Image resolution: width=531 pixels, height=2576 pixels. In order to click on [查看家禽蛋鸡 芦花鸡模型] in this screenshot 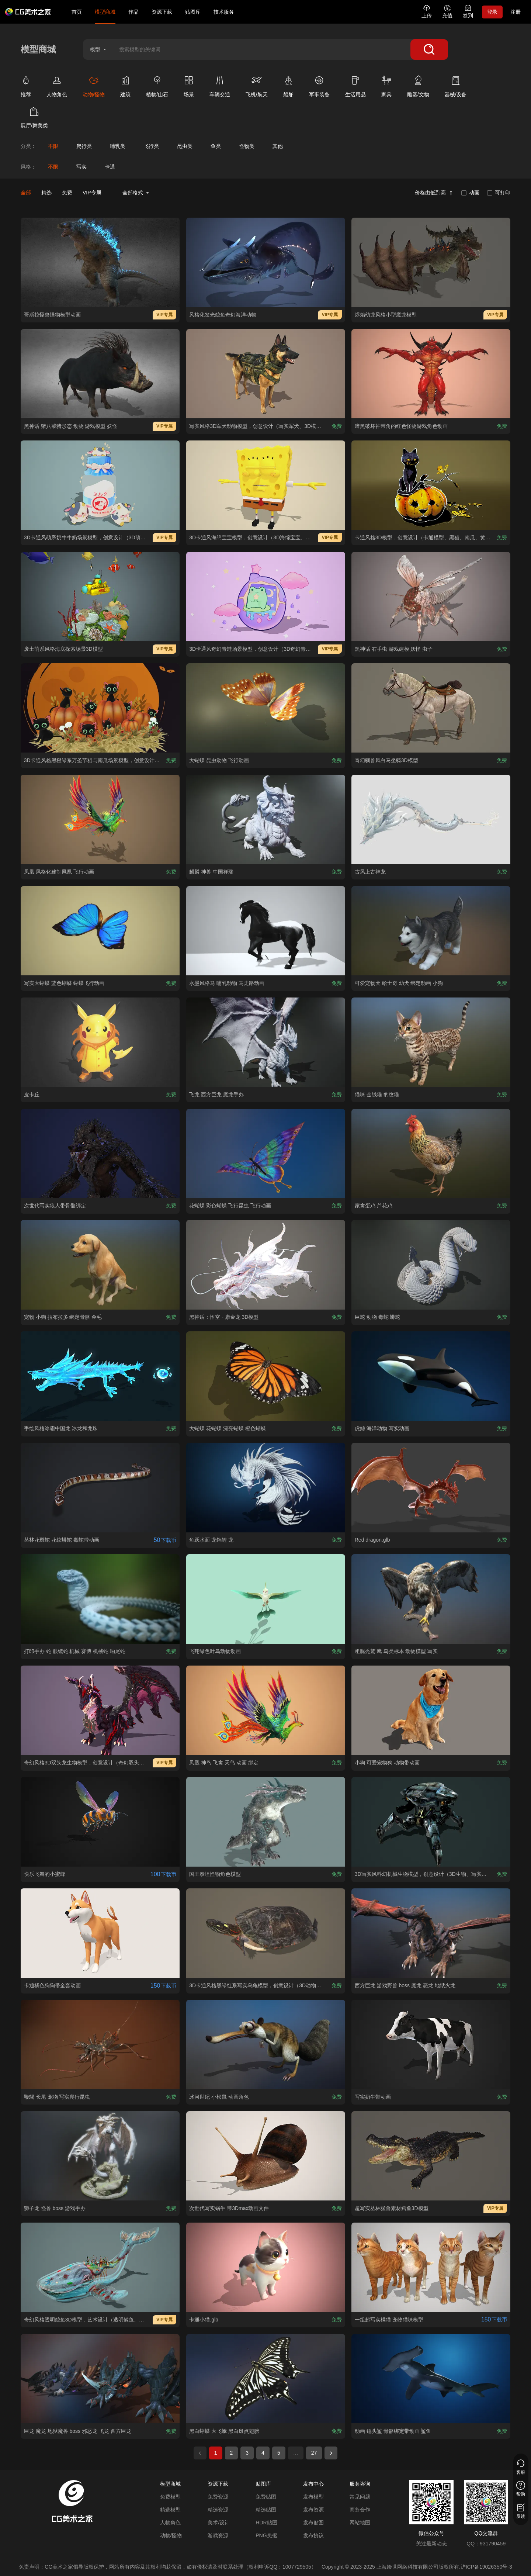, I will do `click(430, 1153)`.